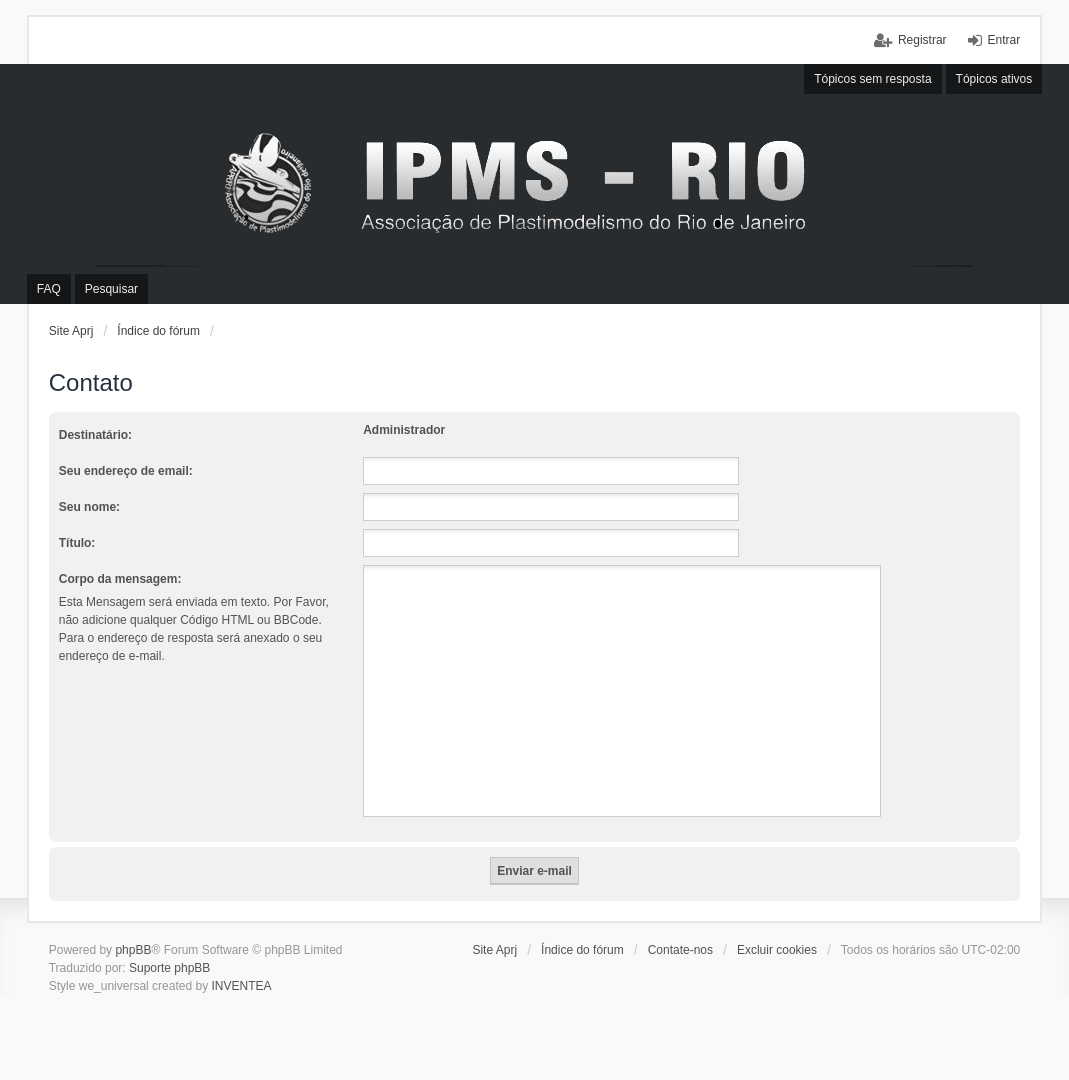  What do you see at coordinates (133, 950) in the screenshot?
I see `phpBB` at bounding box center [133, 950].